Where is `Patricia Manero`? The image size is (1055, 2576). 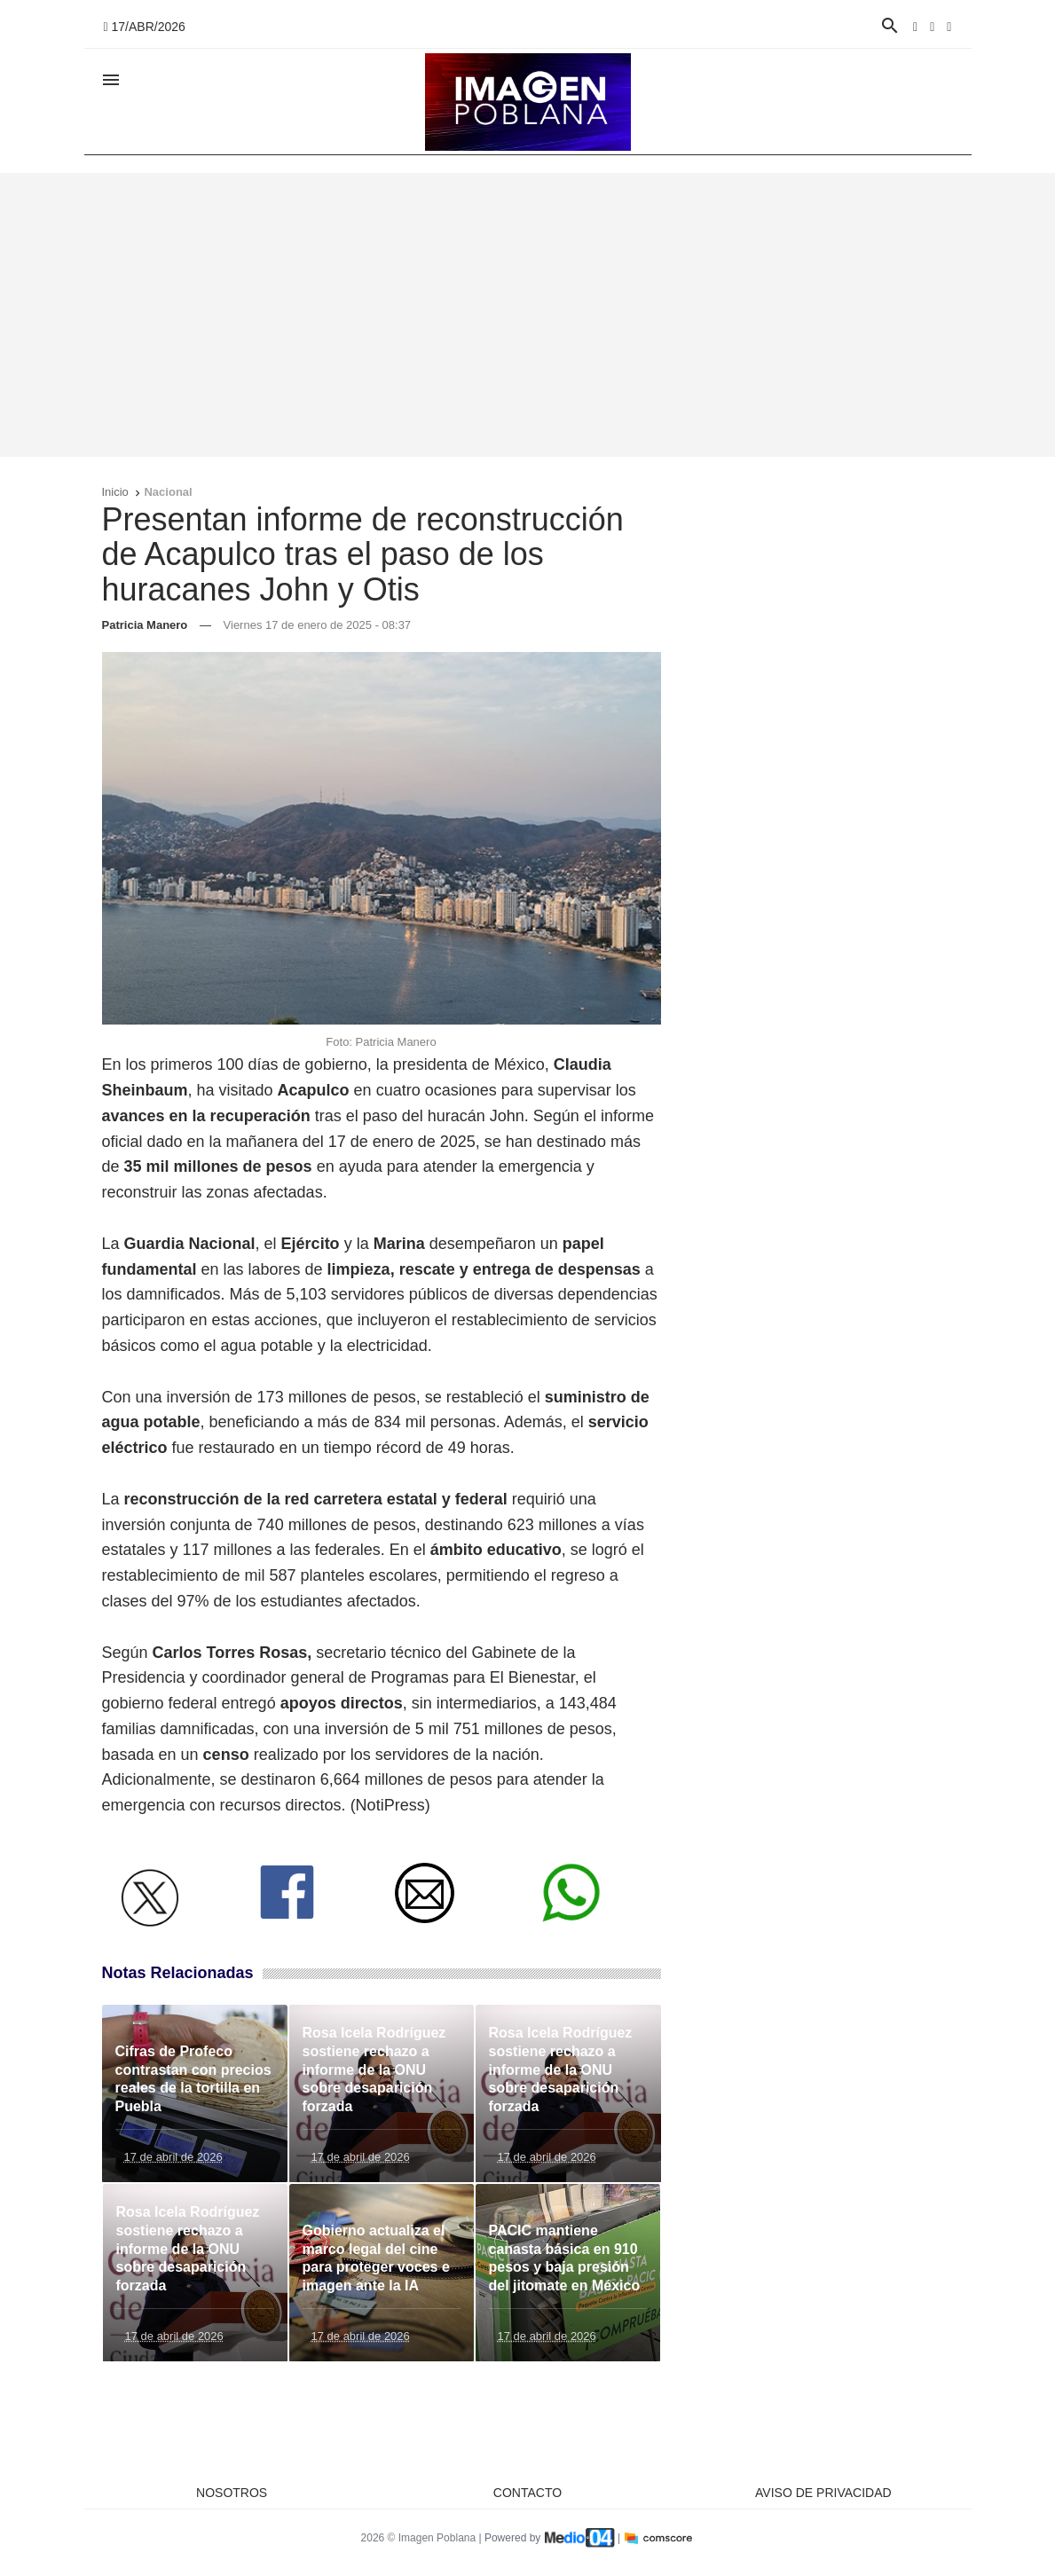 Patricia Manero is located at coordinates (145, 625).